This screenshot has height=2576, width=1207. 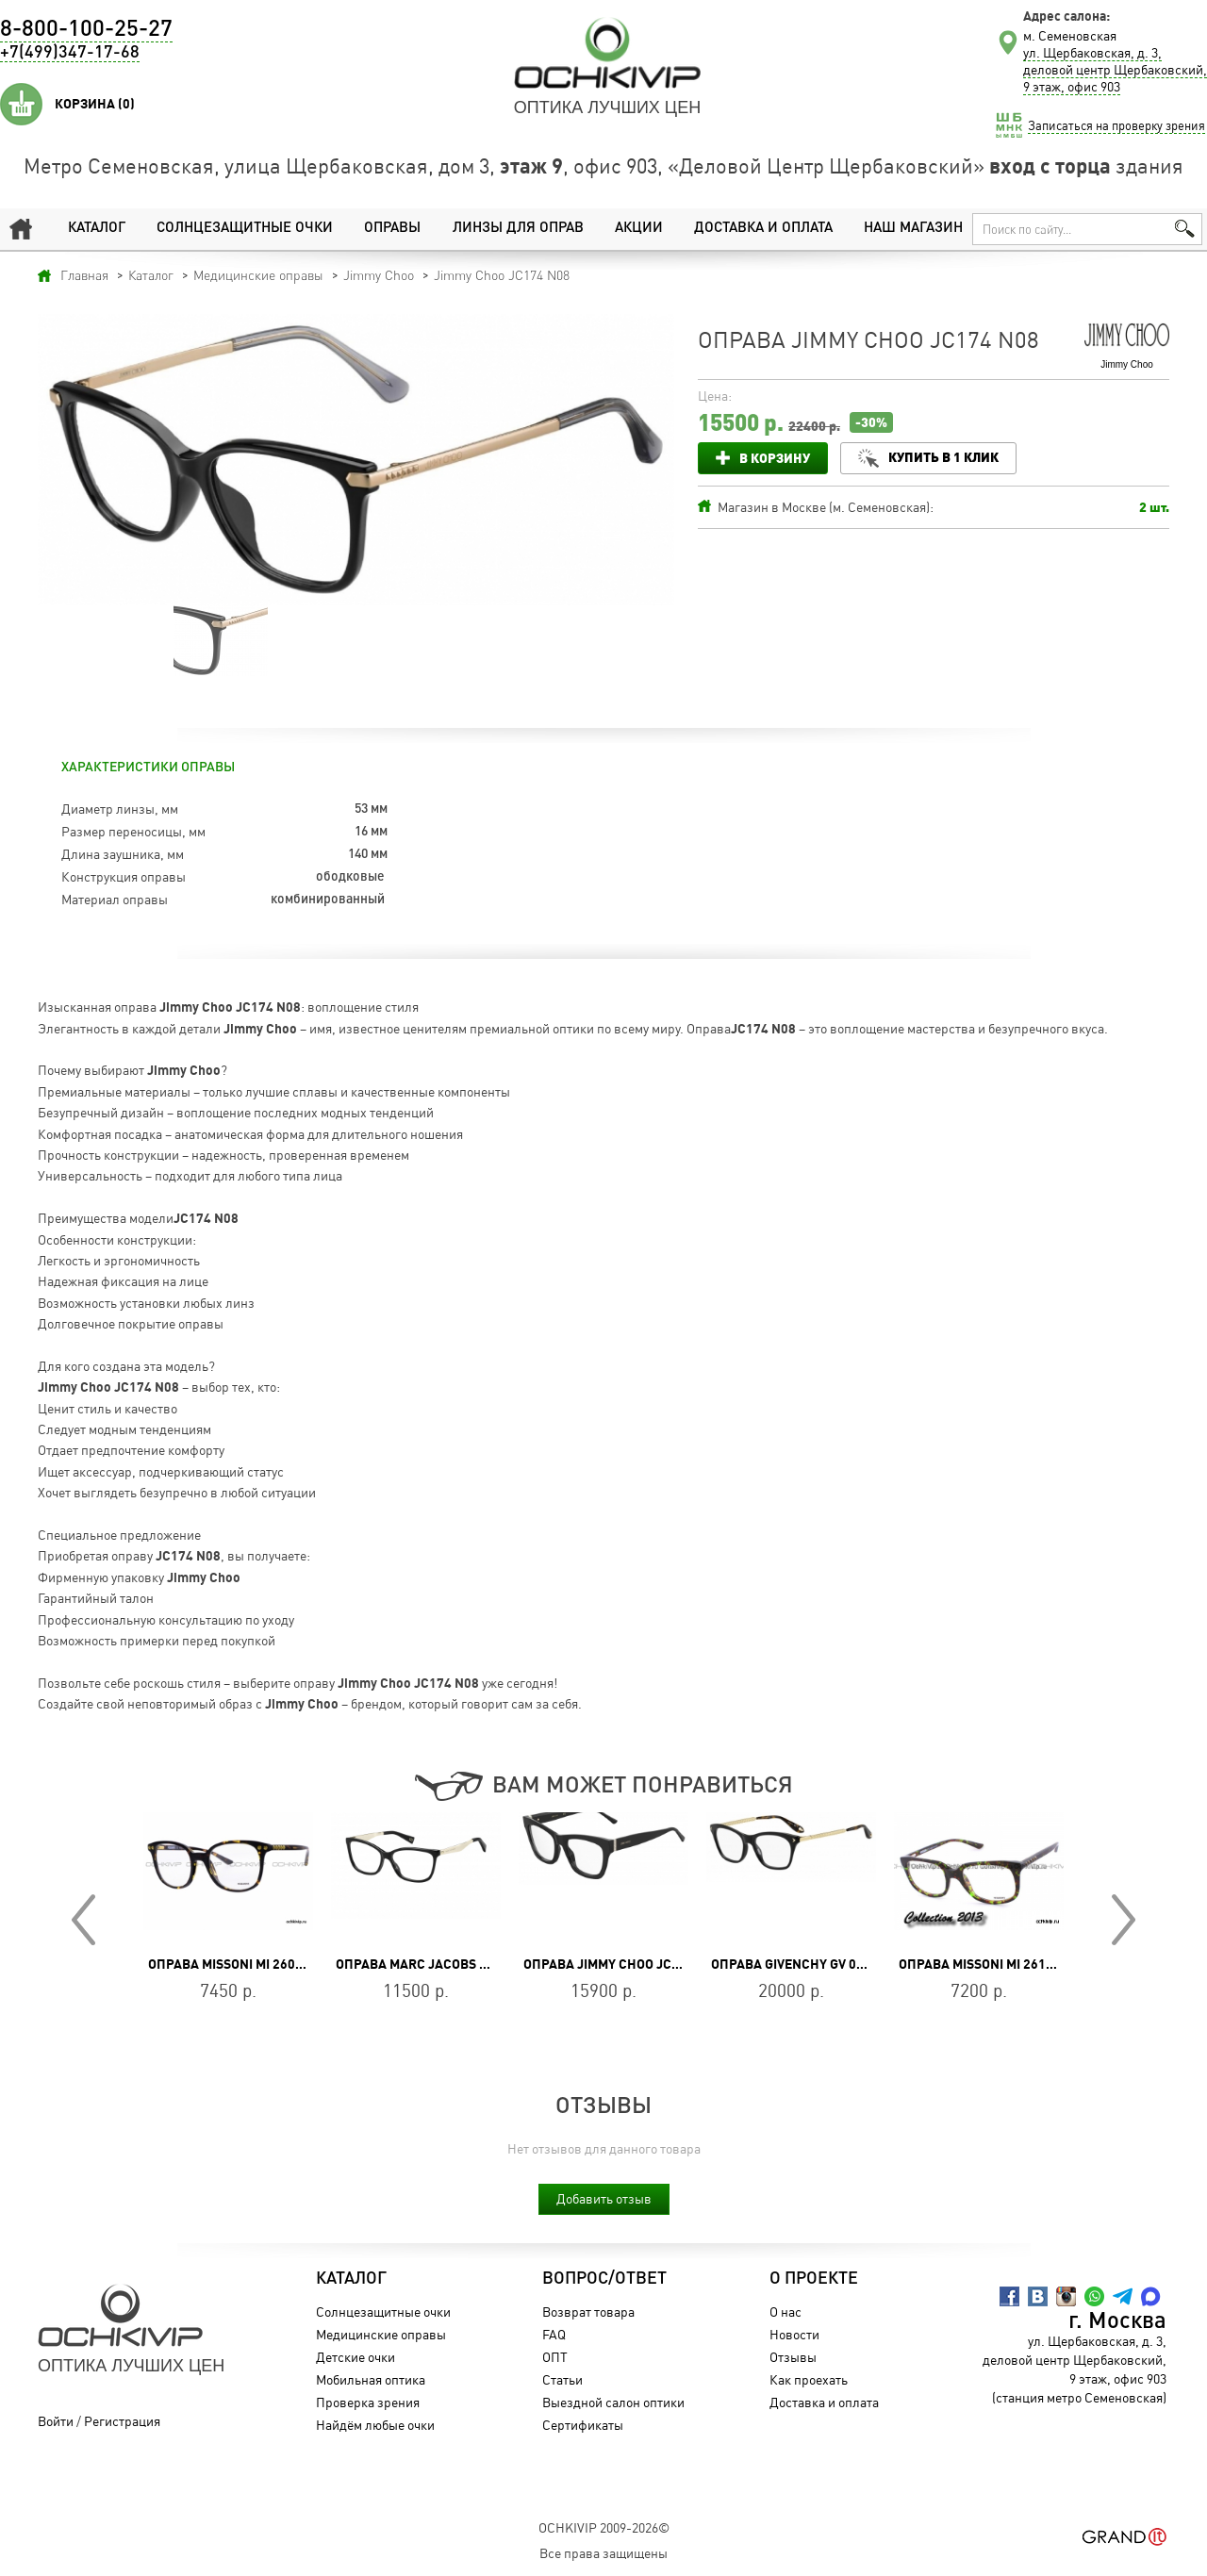 What do you see at coordinates (763, 229) in the screenshot?
I see `Доставка и оплата` at bounding box center [763, 229].